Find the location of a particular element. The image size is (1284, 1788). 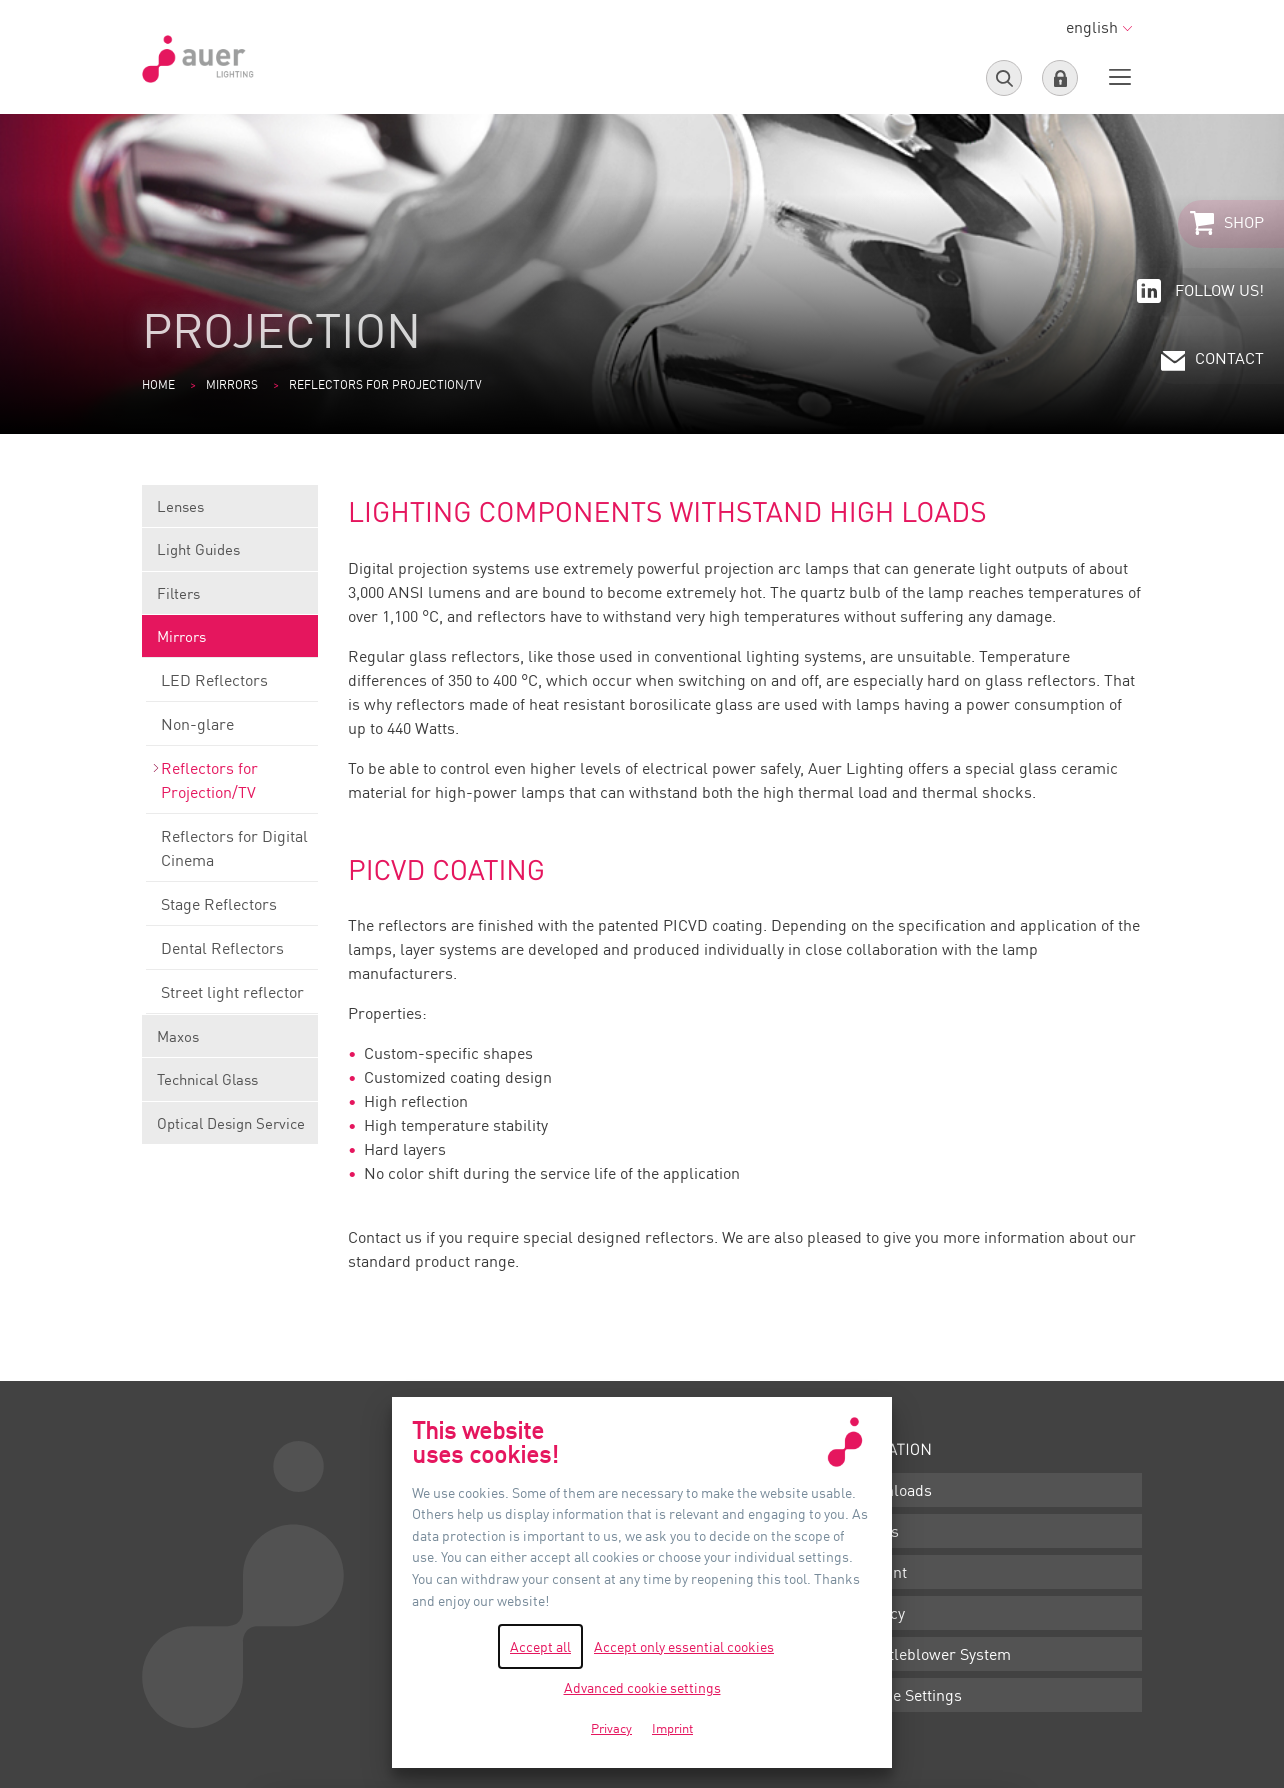

Dental Reflectors is located at coordinates (232, 954).